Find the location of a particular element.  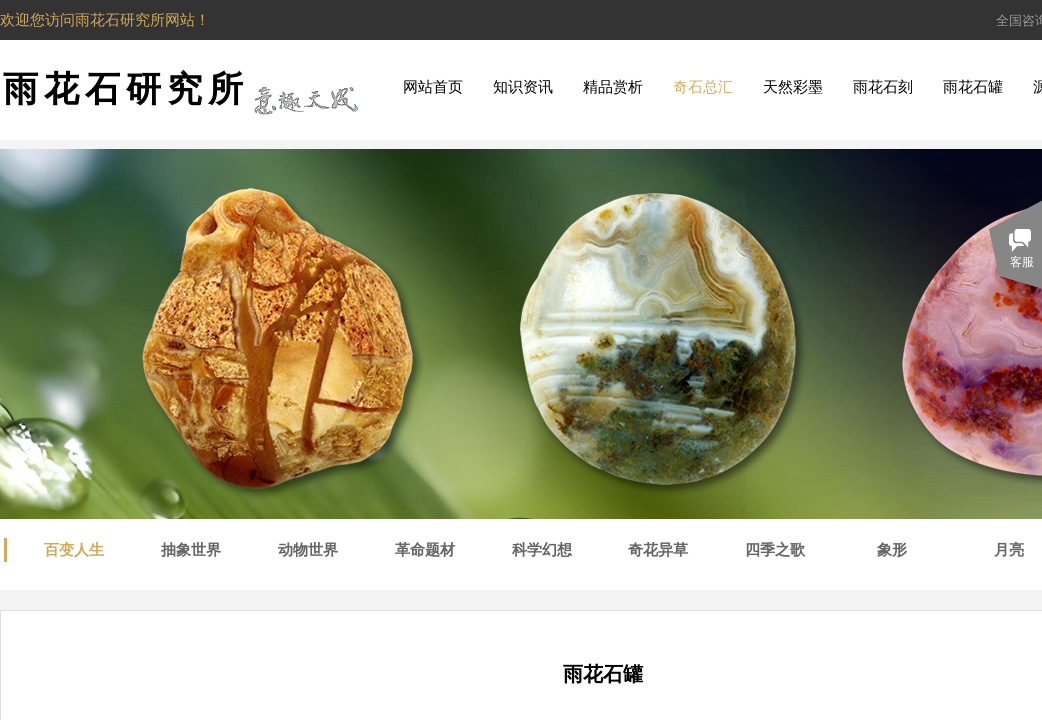

知识资讯 is located at coordinates (523, 87).